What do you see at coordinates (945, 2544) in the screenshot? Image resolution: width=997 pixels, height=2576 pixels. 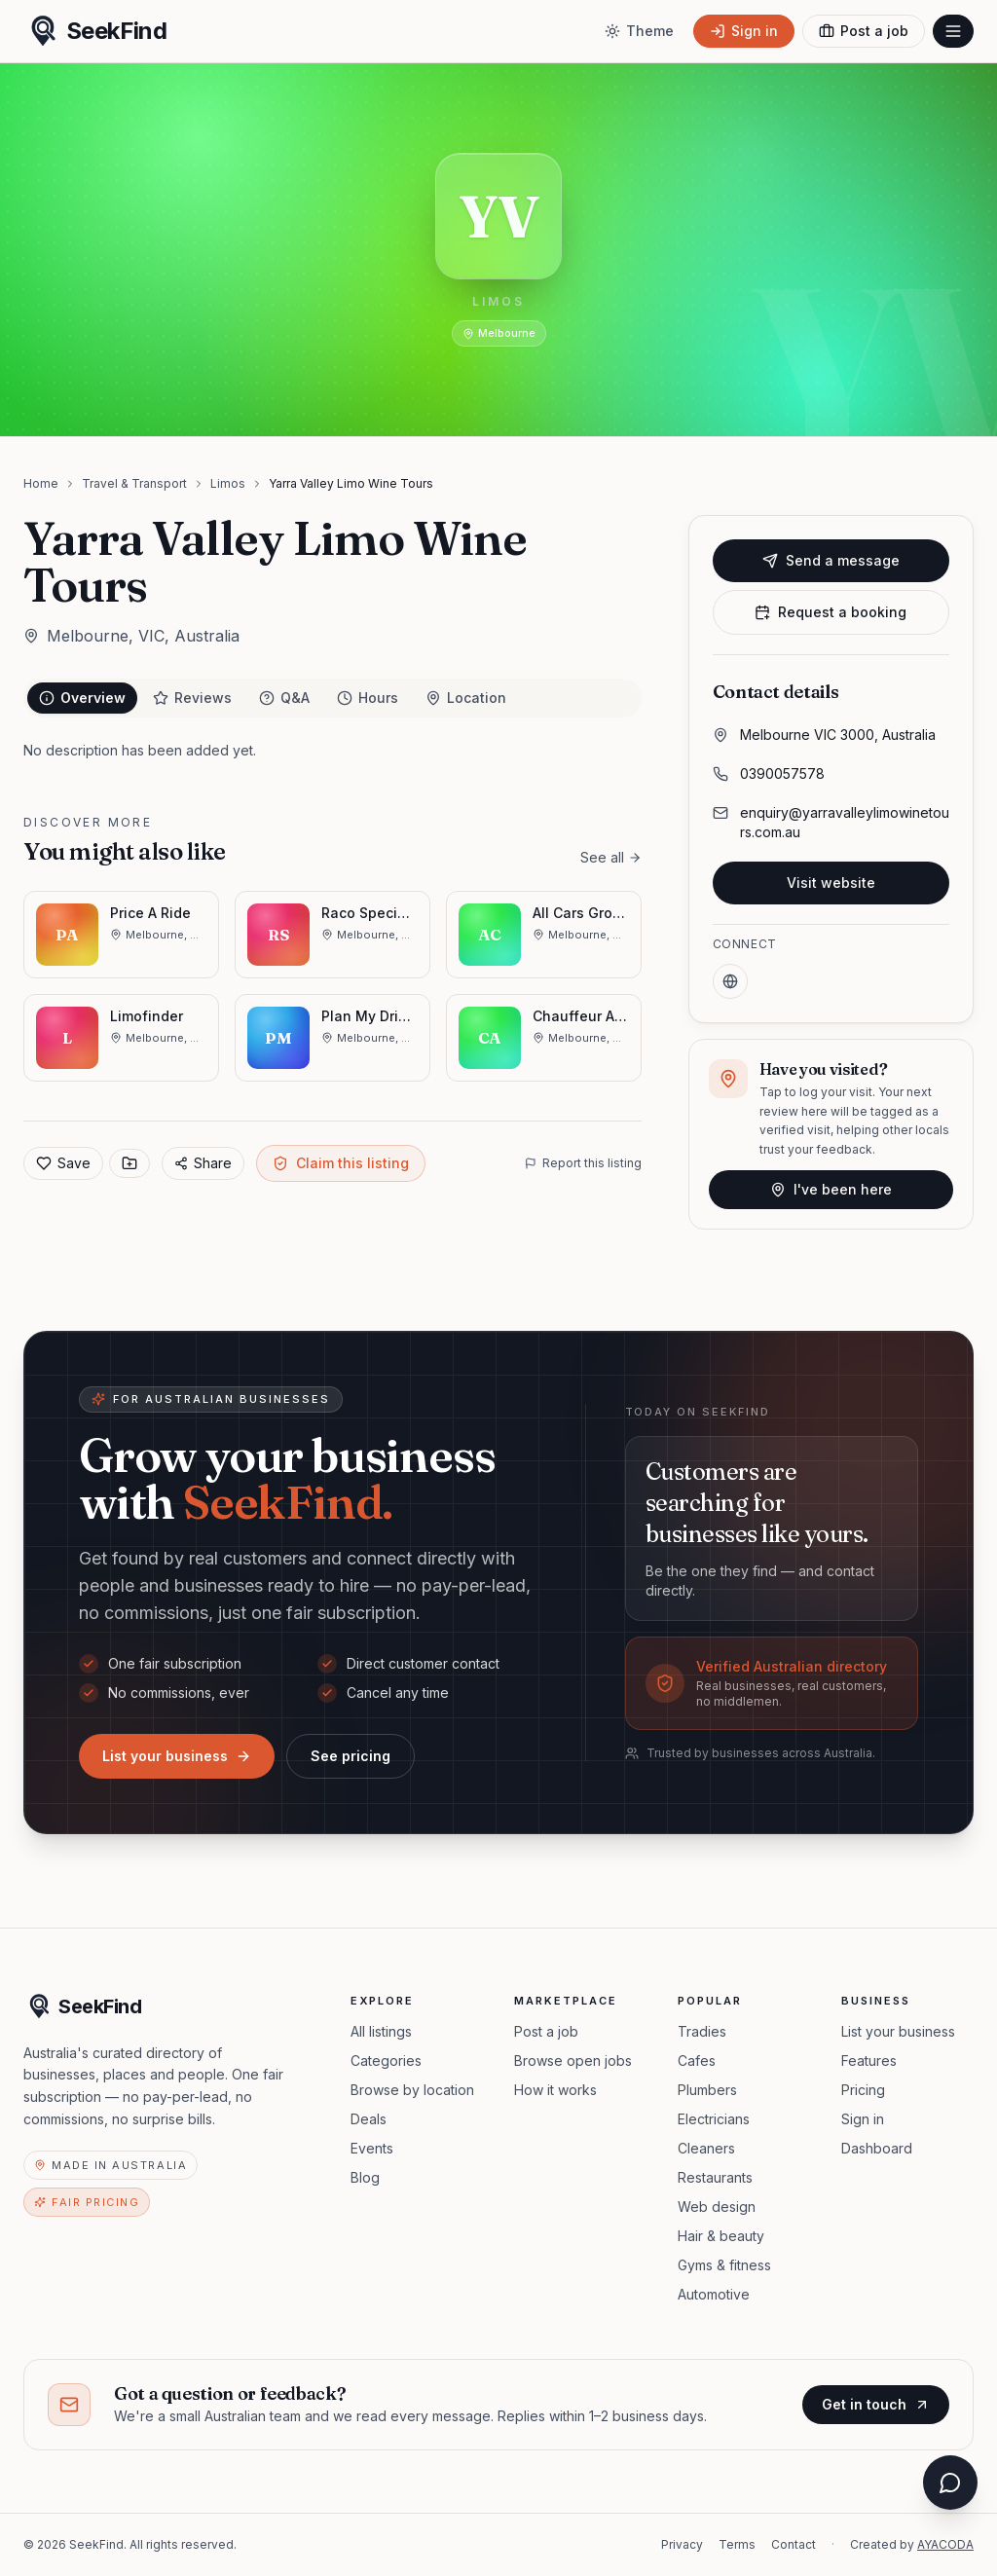 I see `AYACODA` at bounding box center [945, 2544].